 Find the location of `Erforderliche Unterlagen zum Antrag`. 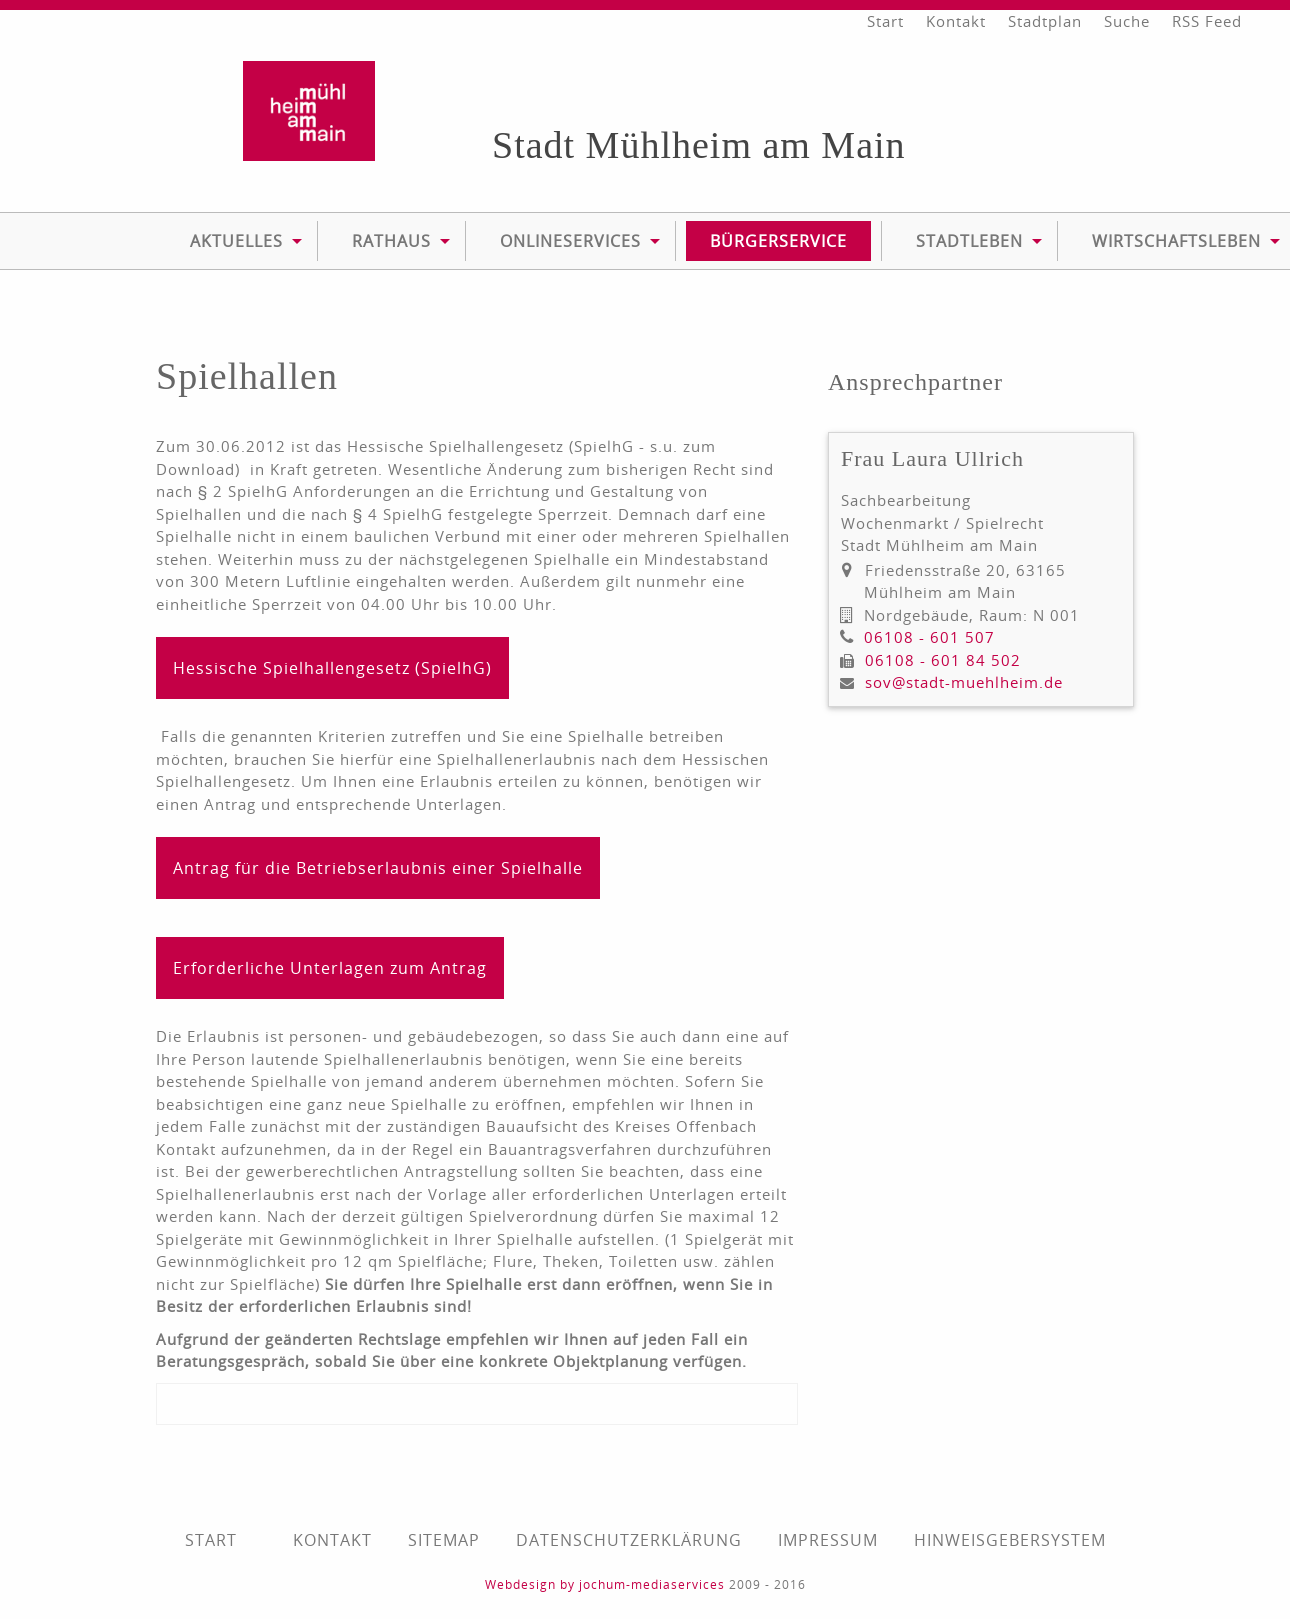

Erforderliche Unterlagen zum Antrag is located at coordinates (330, 968).